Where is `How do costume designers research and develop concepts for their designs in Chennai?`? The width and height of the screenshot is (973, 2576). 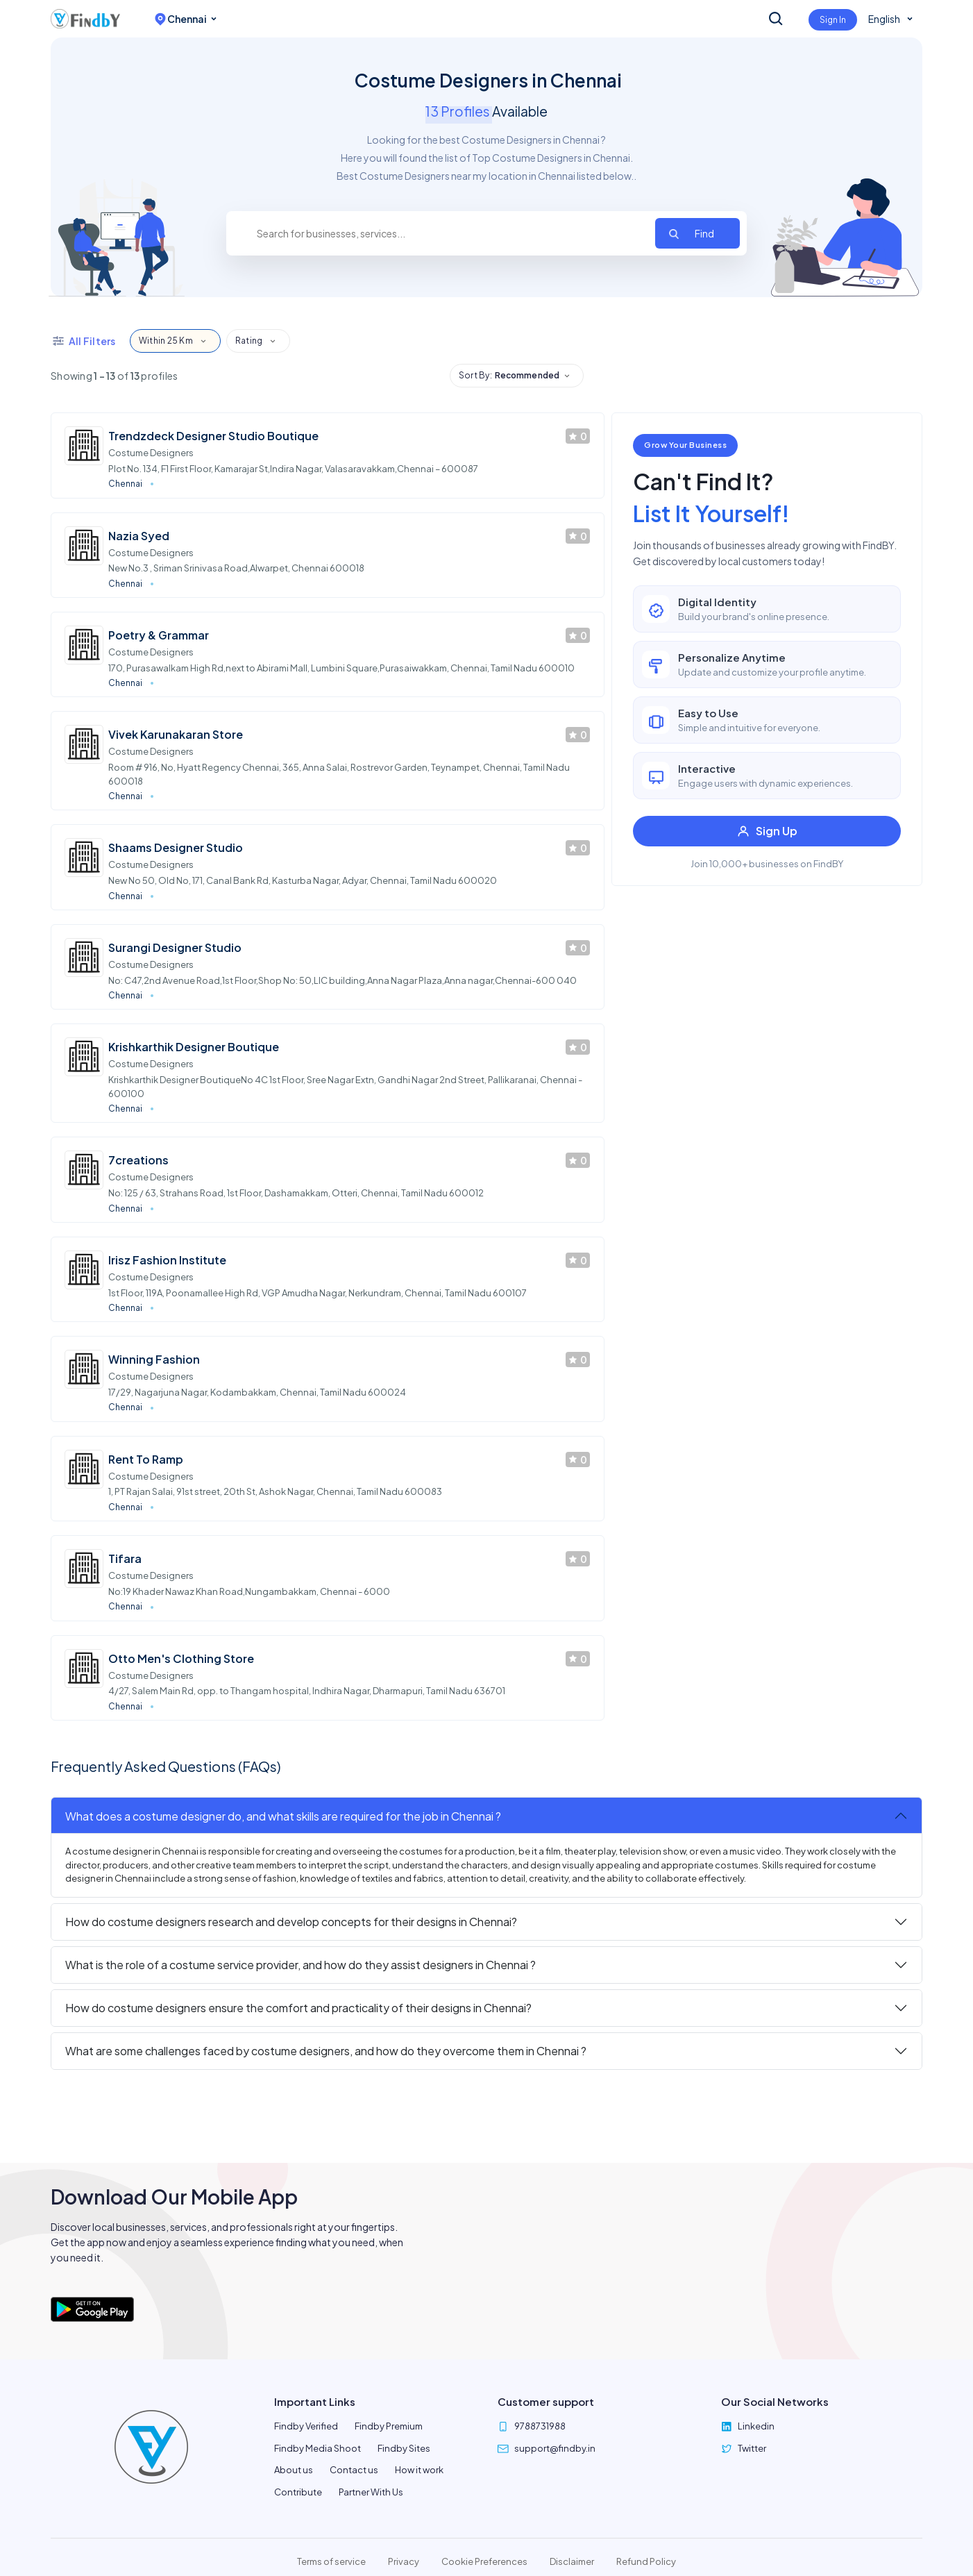 How do costume designers research and develop concepts for their designs in Chennai? is located at coordinates (291, 1921).